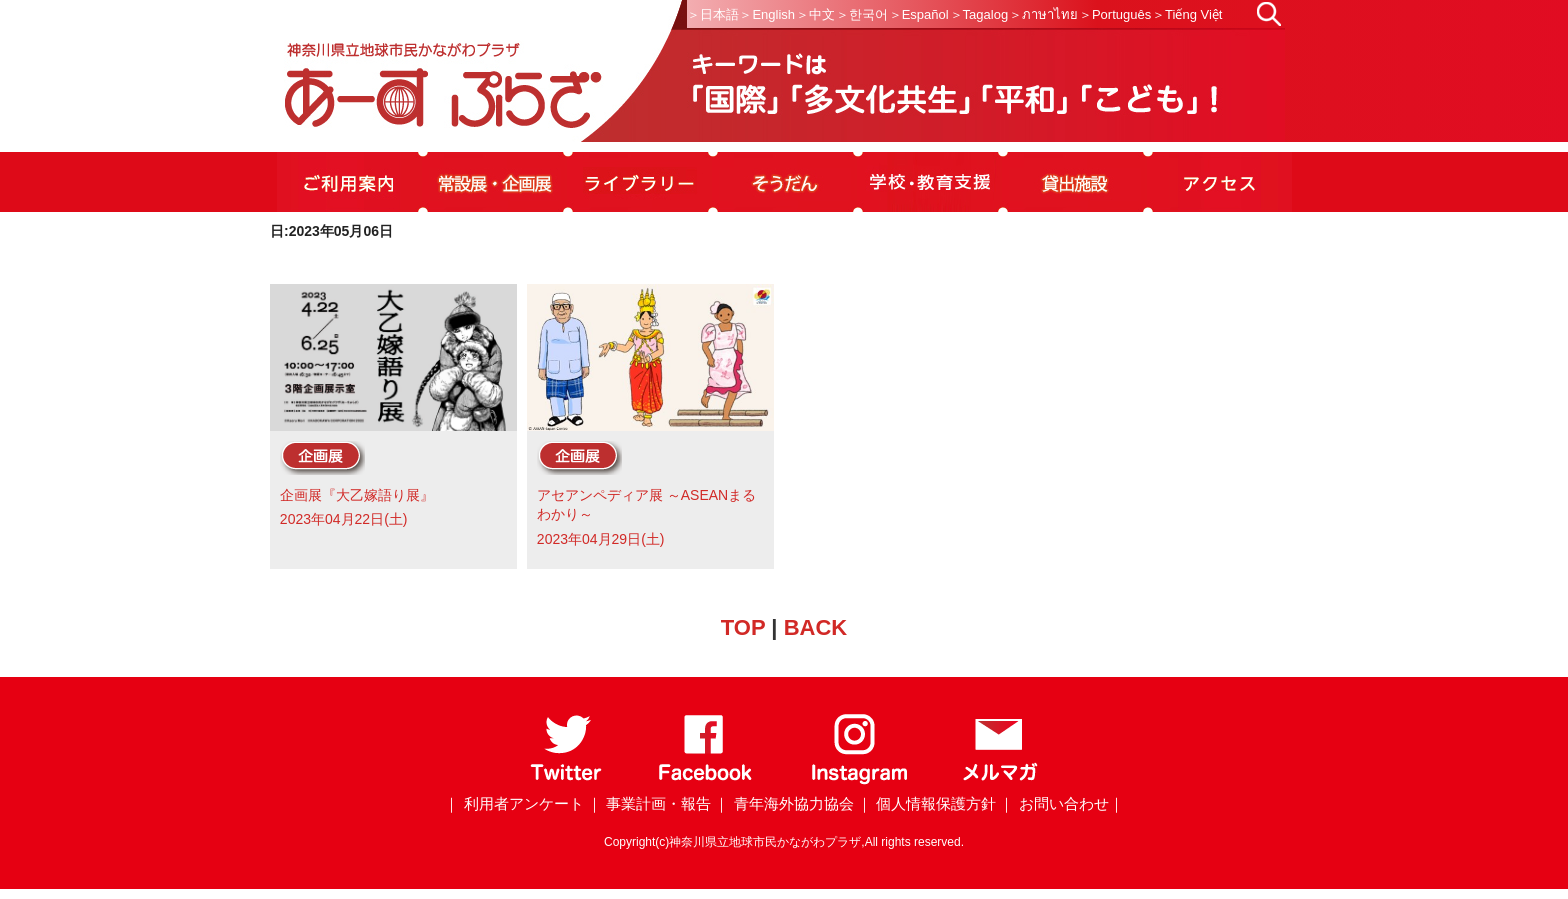 The image size is (1568, 899). I want to click on [Twitter], so click(566, 780).